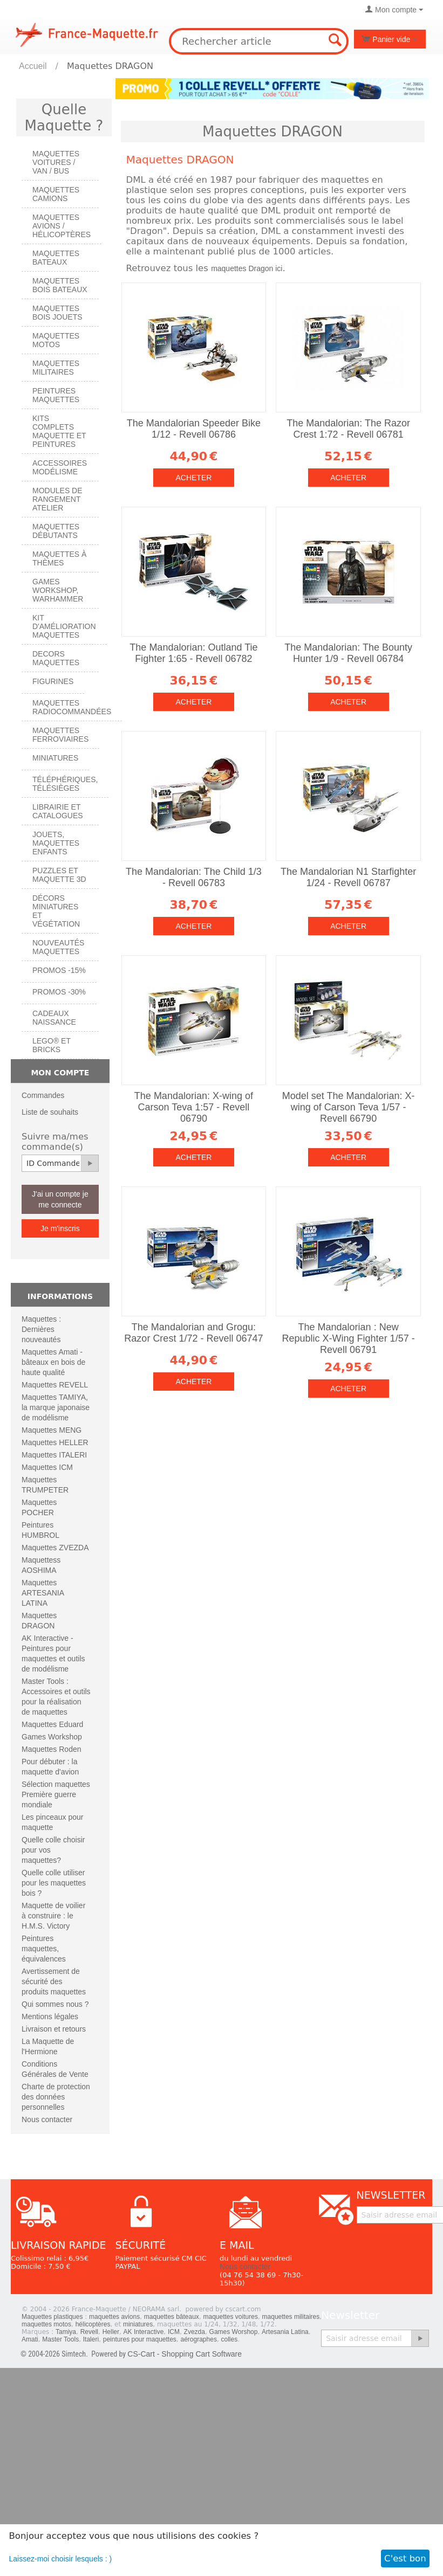  What do you see at coordinates (54, 1017) in the screenshot?
I see `Cadeaux naissance` at bounding box center [54, 1017].